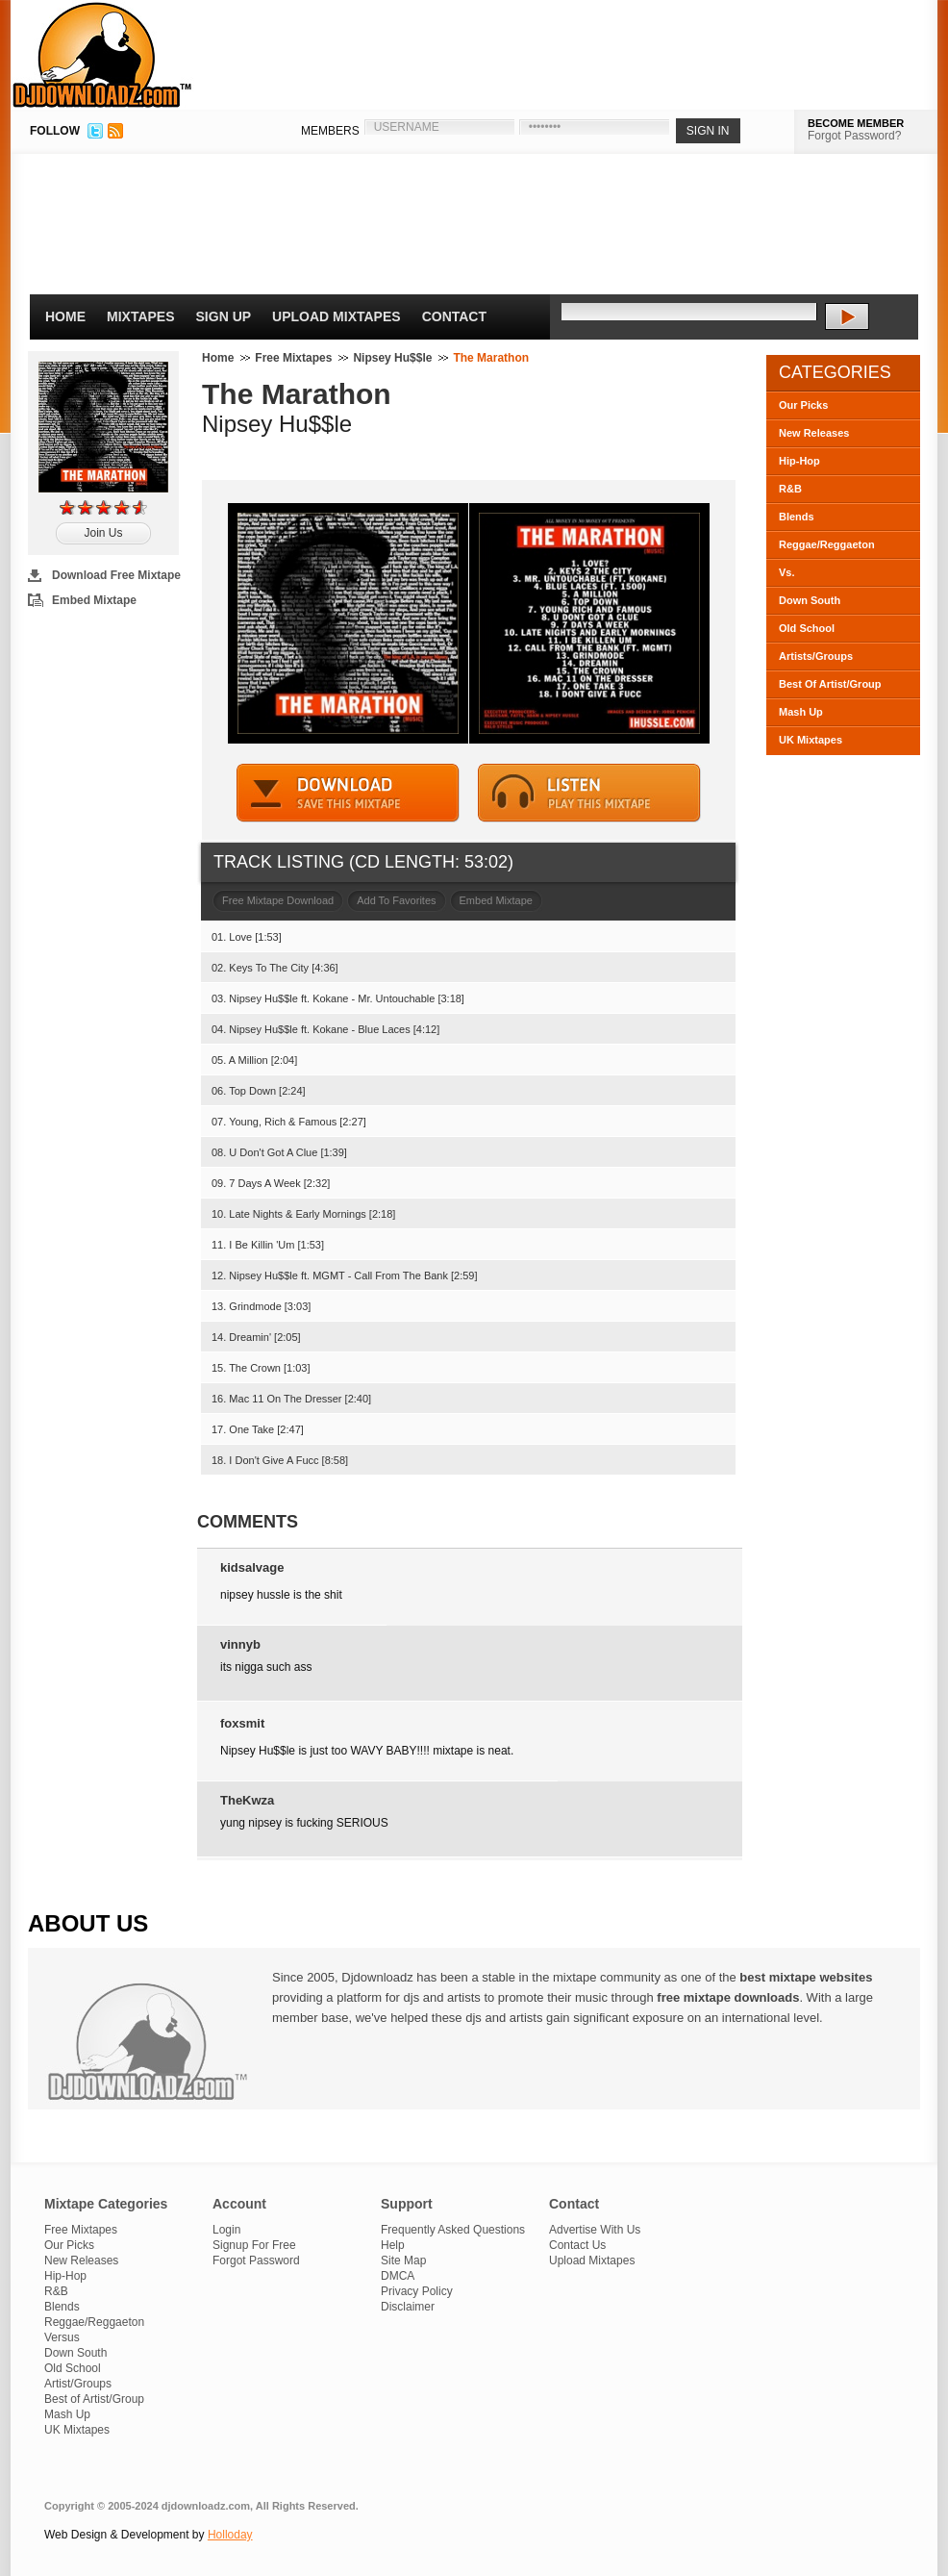 The image size is (948, 2576). I want to click on Advertise With Us, so click(594, 2229).